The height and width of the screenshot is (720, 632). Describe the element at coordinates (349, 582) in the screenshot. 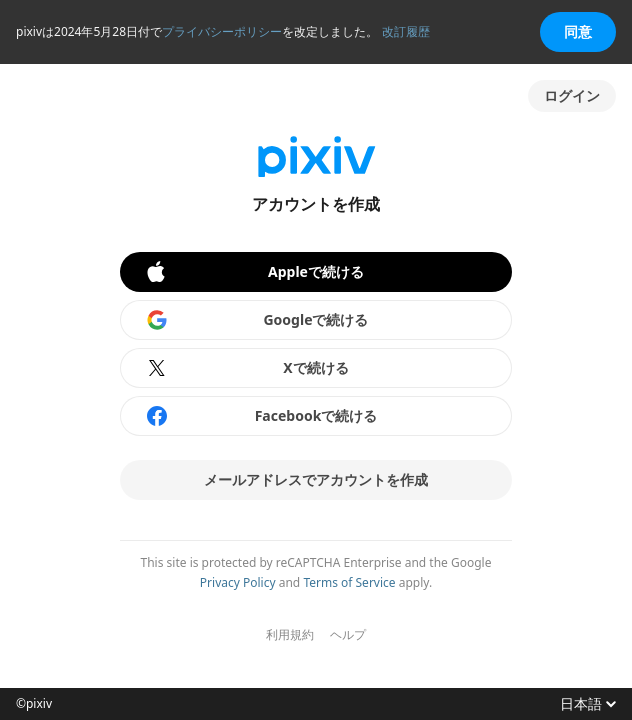

I see `Terms of Service` at that location.